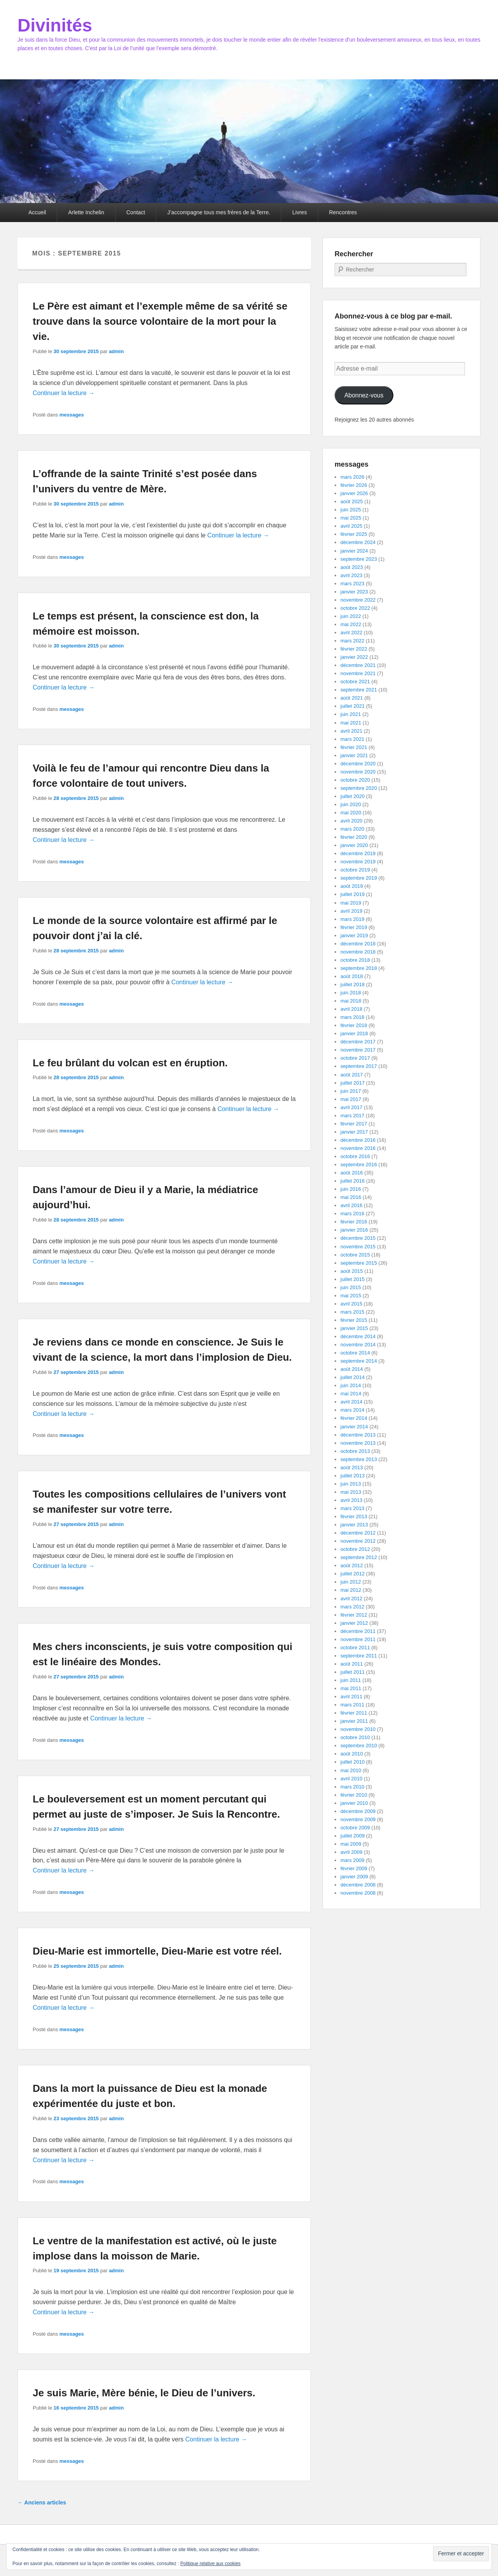 Image resolution: width=498 pixels, height=2576 pixels. I want to click on Dieu-Marie est immortelle, Dieu-Marie est votre réel., so click(157, 1951).